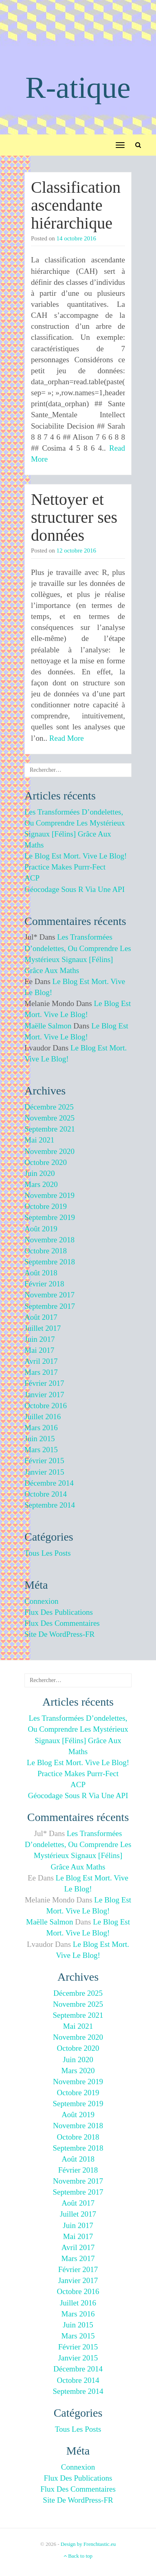 The width and height of the screenshot is (156, 2576). What do you see at coordinates (49, 1483) in the screenshot?
I see `décembre 2014` at bounding box center [49, 1483].